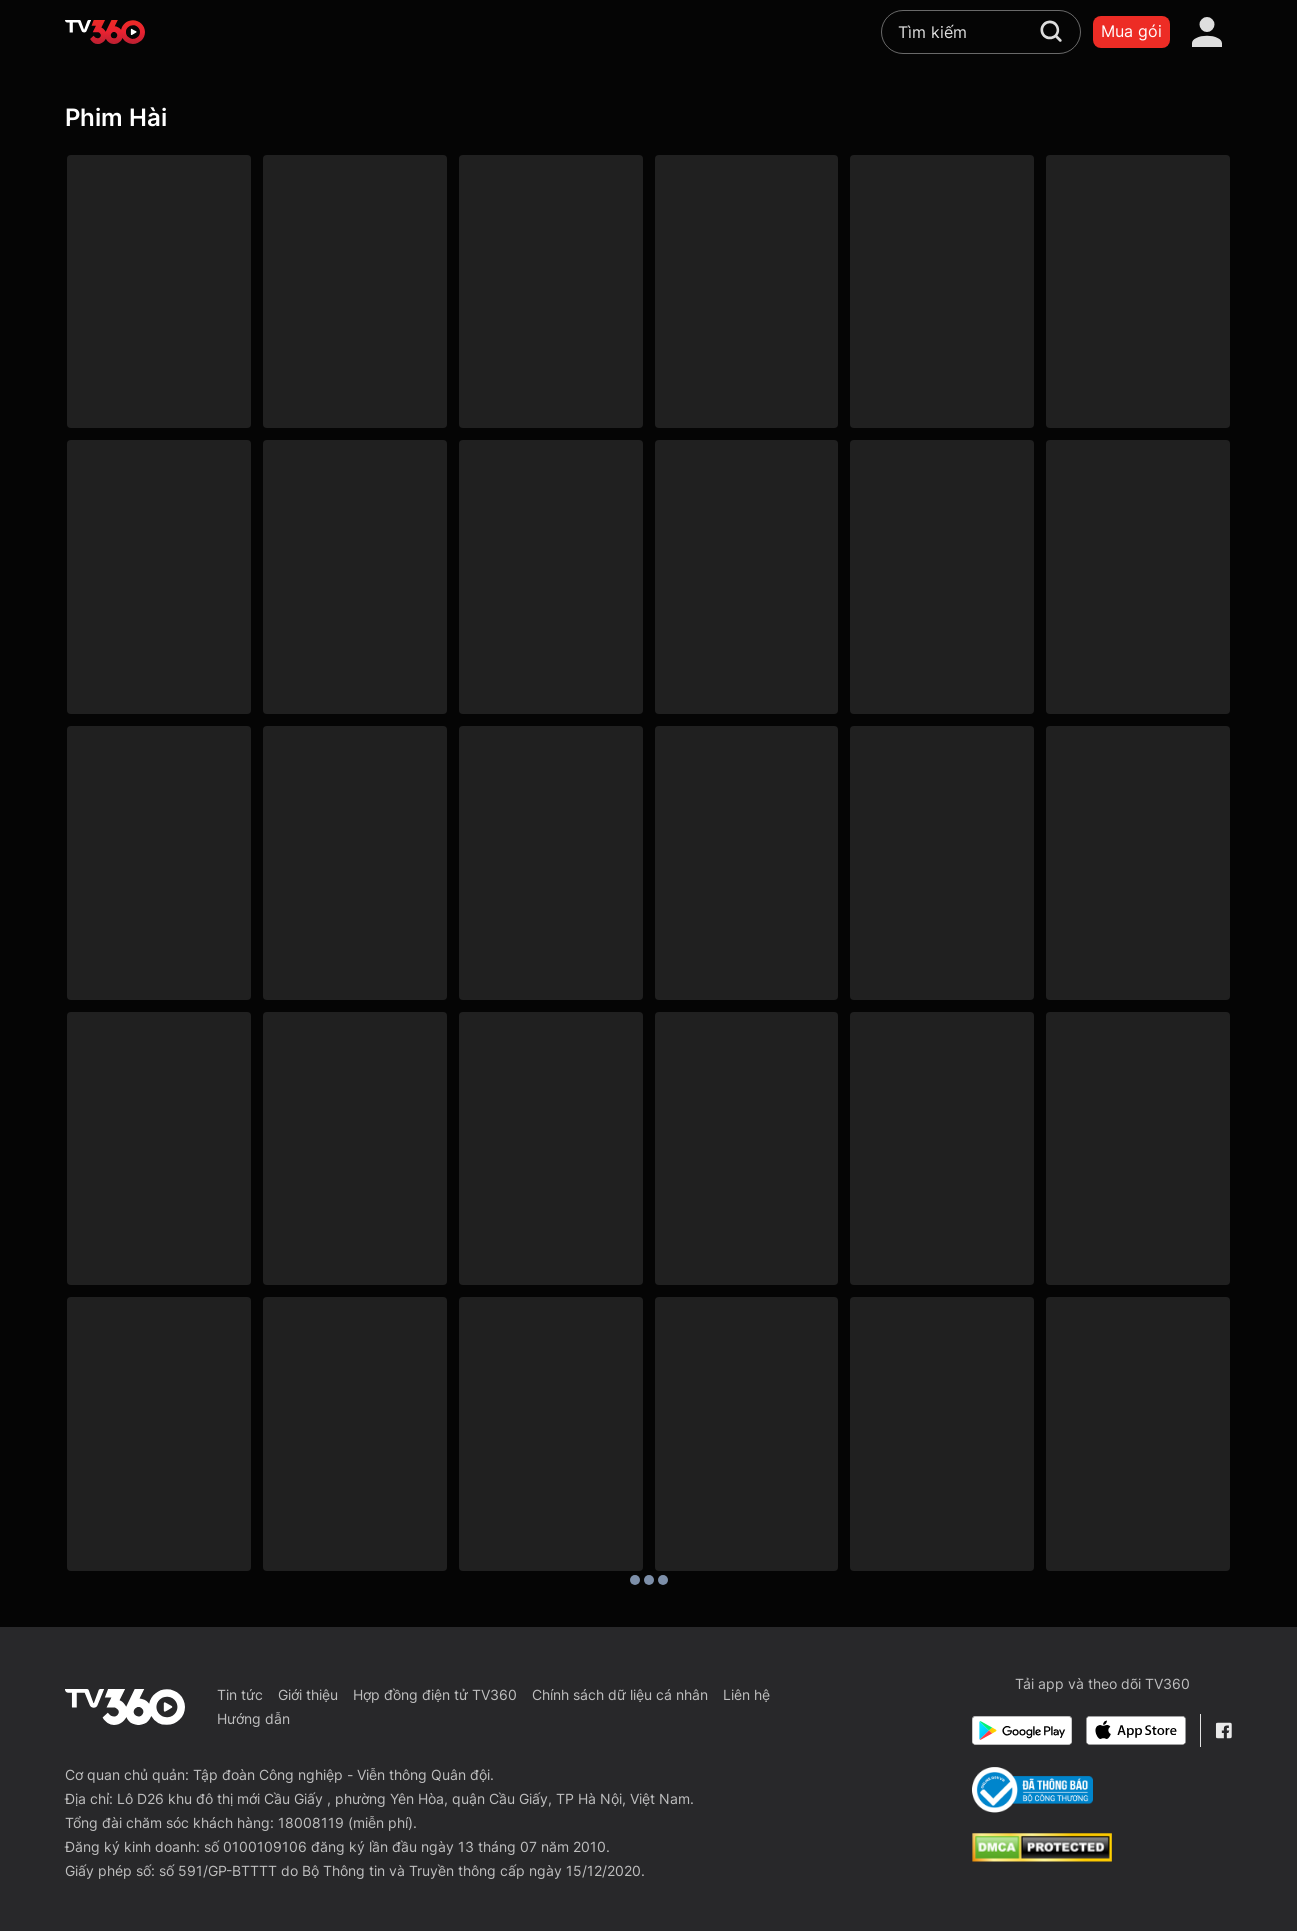  I want to click on [Siêu Trộm Ú Ù - Identity Thief], so click(747, 1149).